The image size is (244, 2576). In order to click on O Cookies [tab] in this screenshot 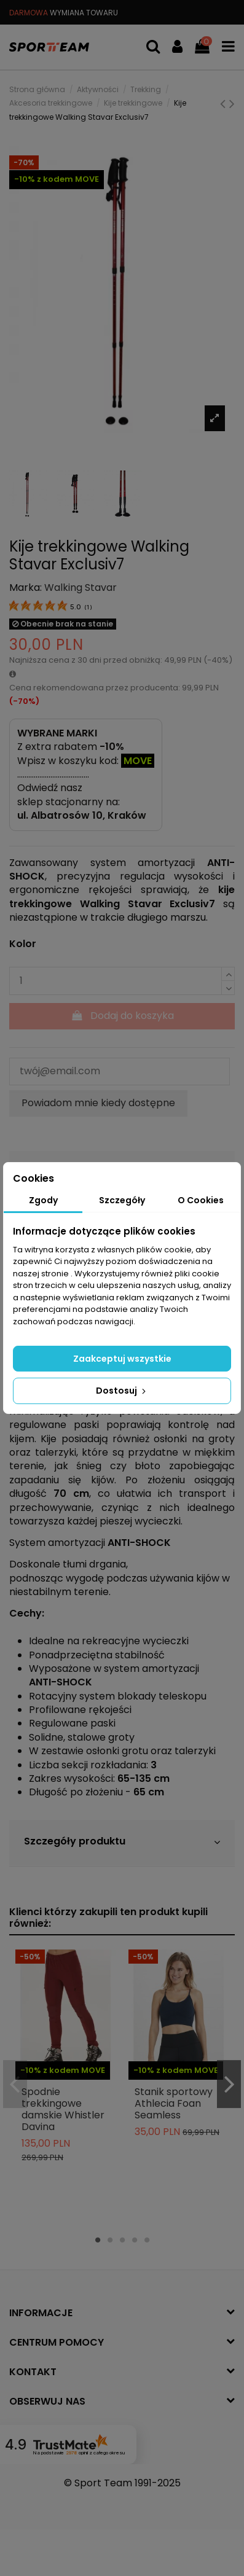, I will do `click(201, 1200)`.